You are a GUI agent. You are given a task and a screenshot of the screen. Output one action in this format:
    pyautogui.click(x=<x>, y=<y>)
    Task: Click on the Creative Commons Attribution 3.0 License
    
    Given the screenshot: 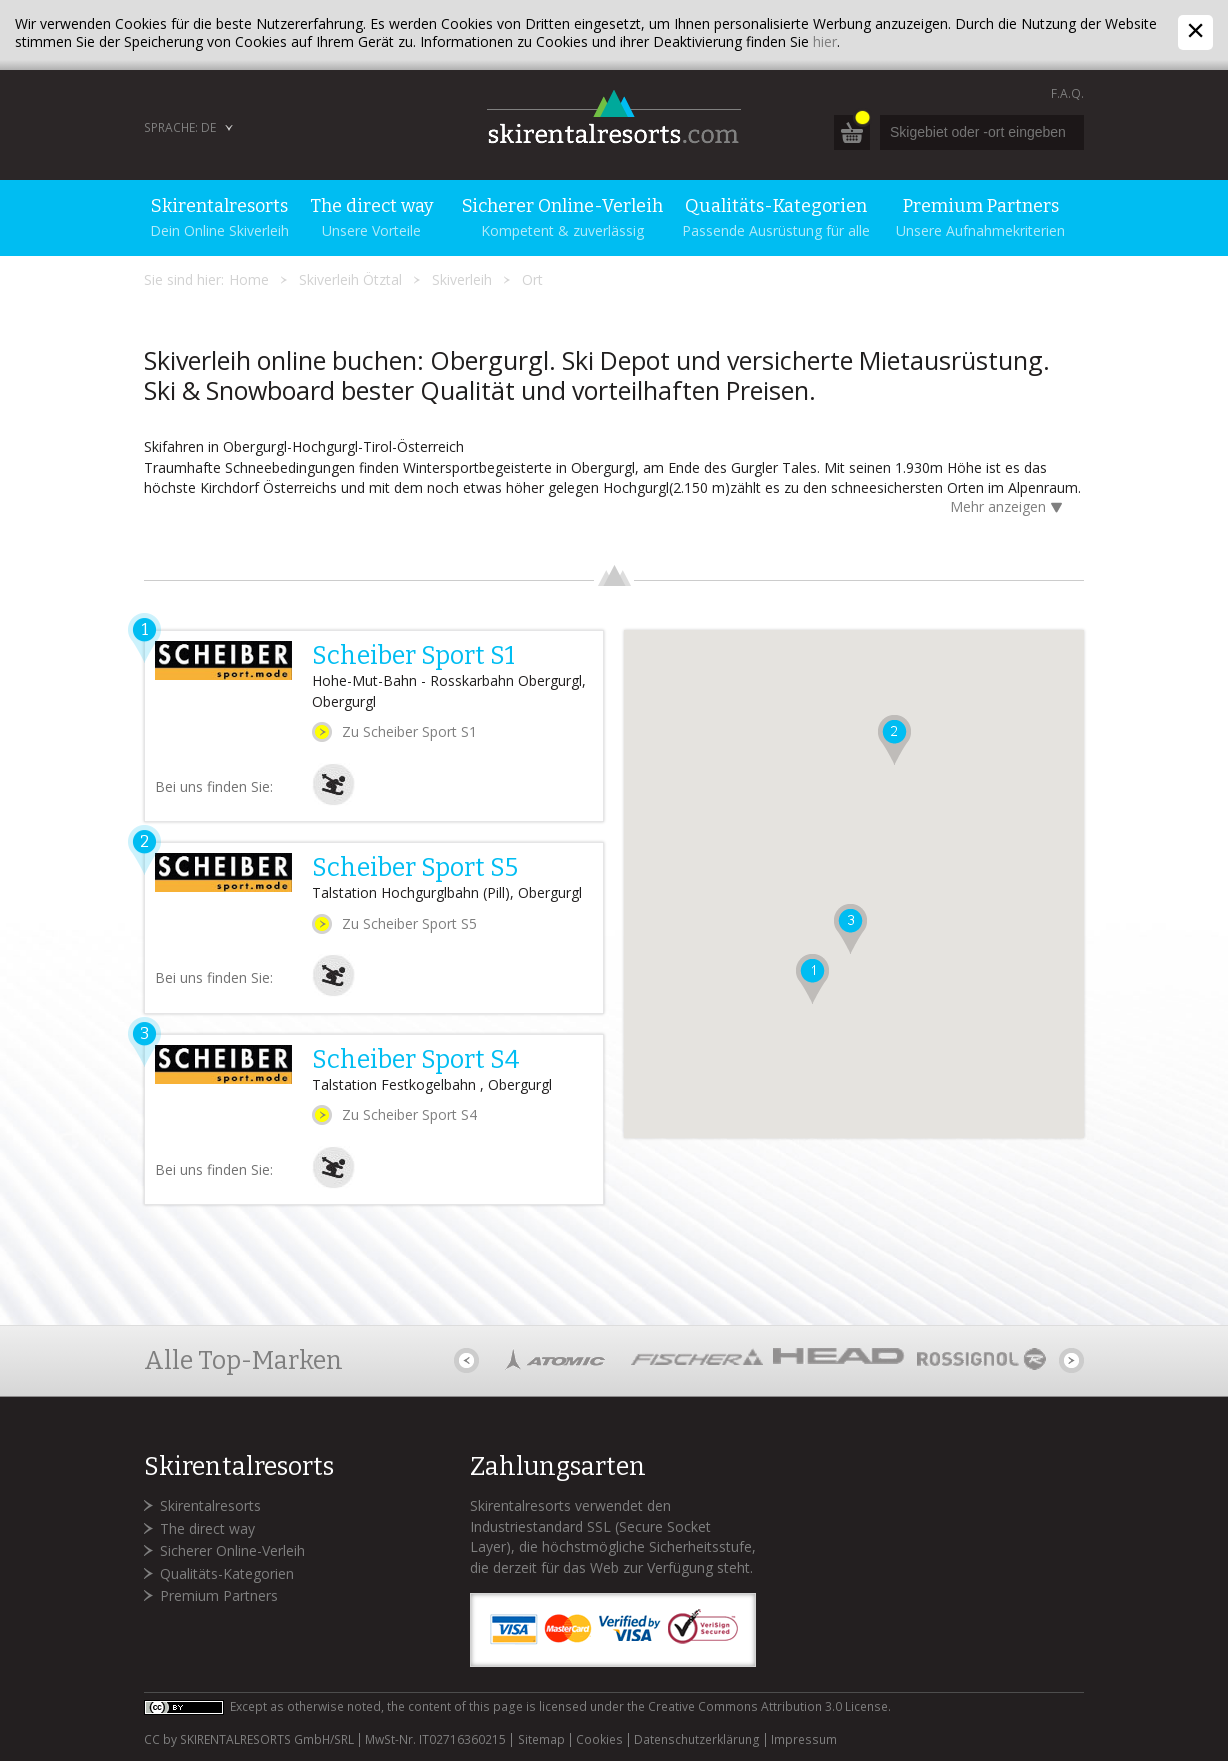 What is the action you would take?
    pyautogui.click(x=768, y=1706)
    